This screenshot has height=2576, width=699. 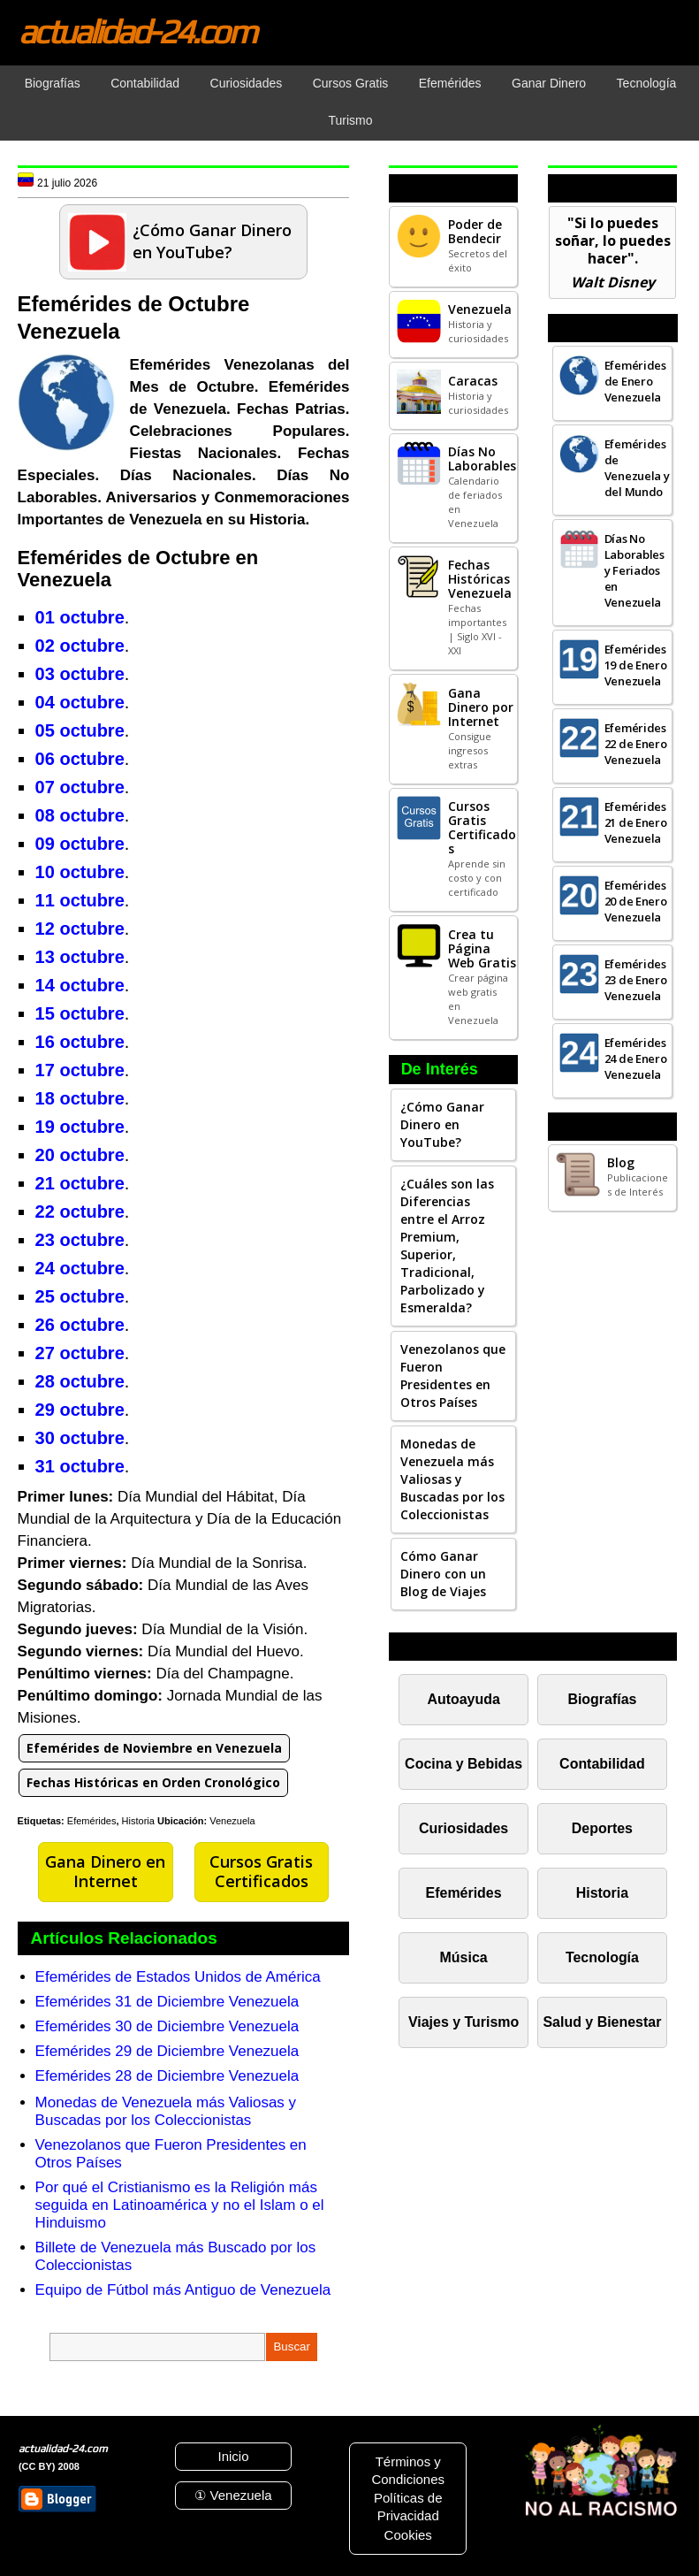 I want to click on Contabilidad, so click(x=602, y=1763).